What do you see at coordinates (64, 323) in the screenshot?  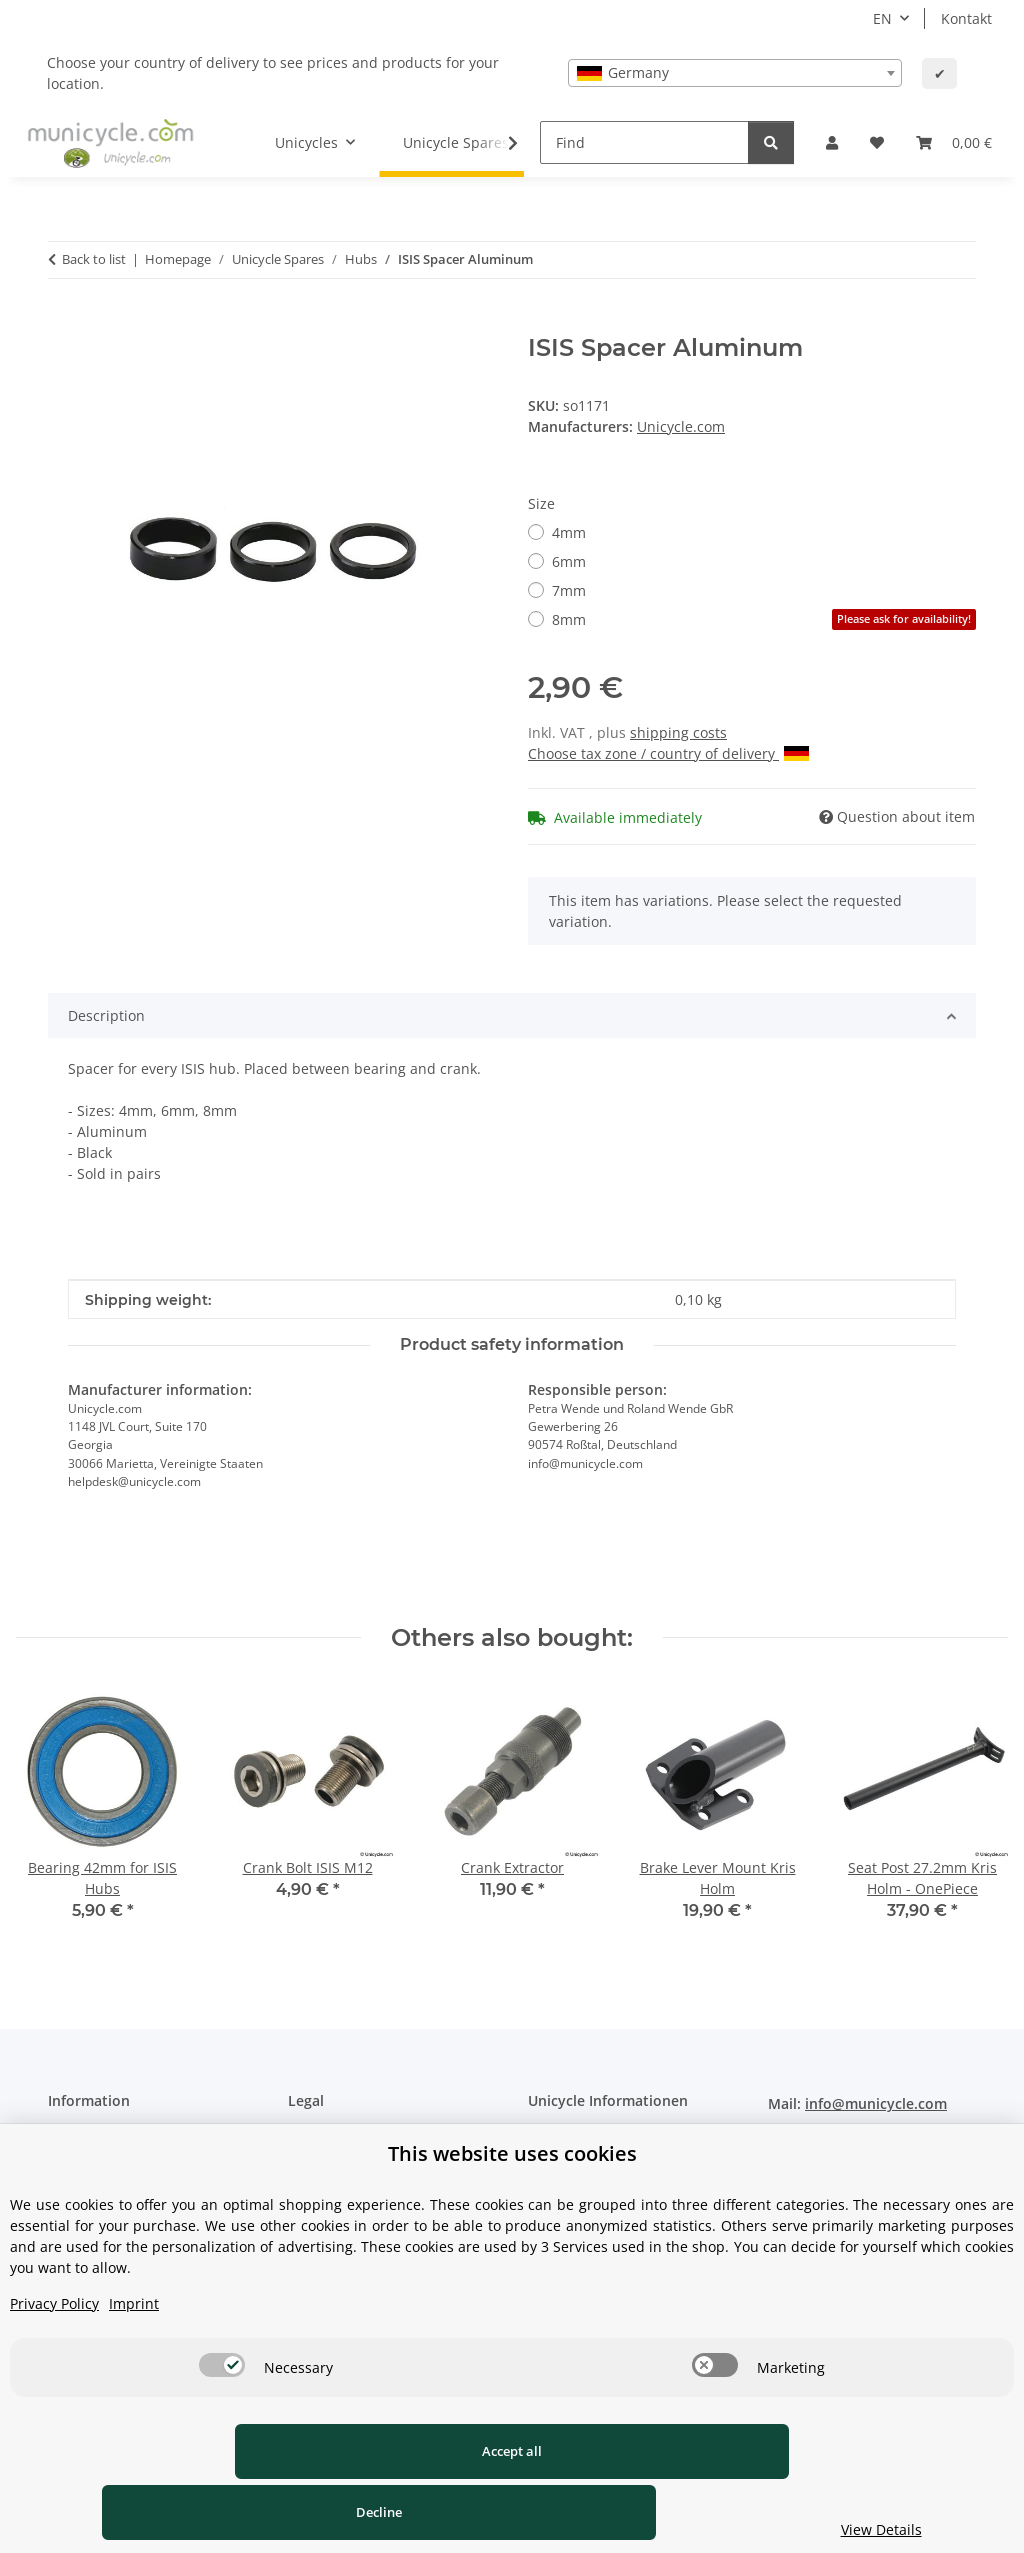 I see `[Add to basket]` at bounding box center [64, 323].